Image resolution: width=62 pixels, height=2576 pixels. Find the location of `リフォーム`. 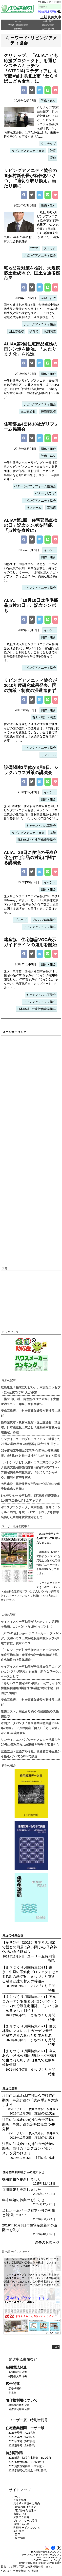

リフォーム is located at coordinates (33, 507).